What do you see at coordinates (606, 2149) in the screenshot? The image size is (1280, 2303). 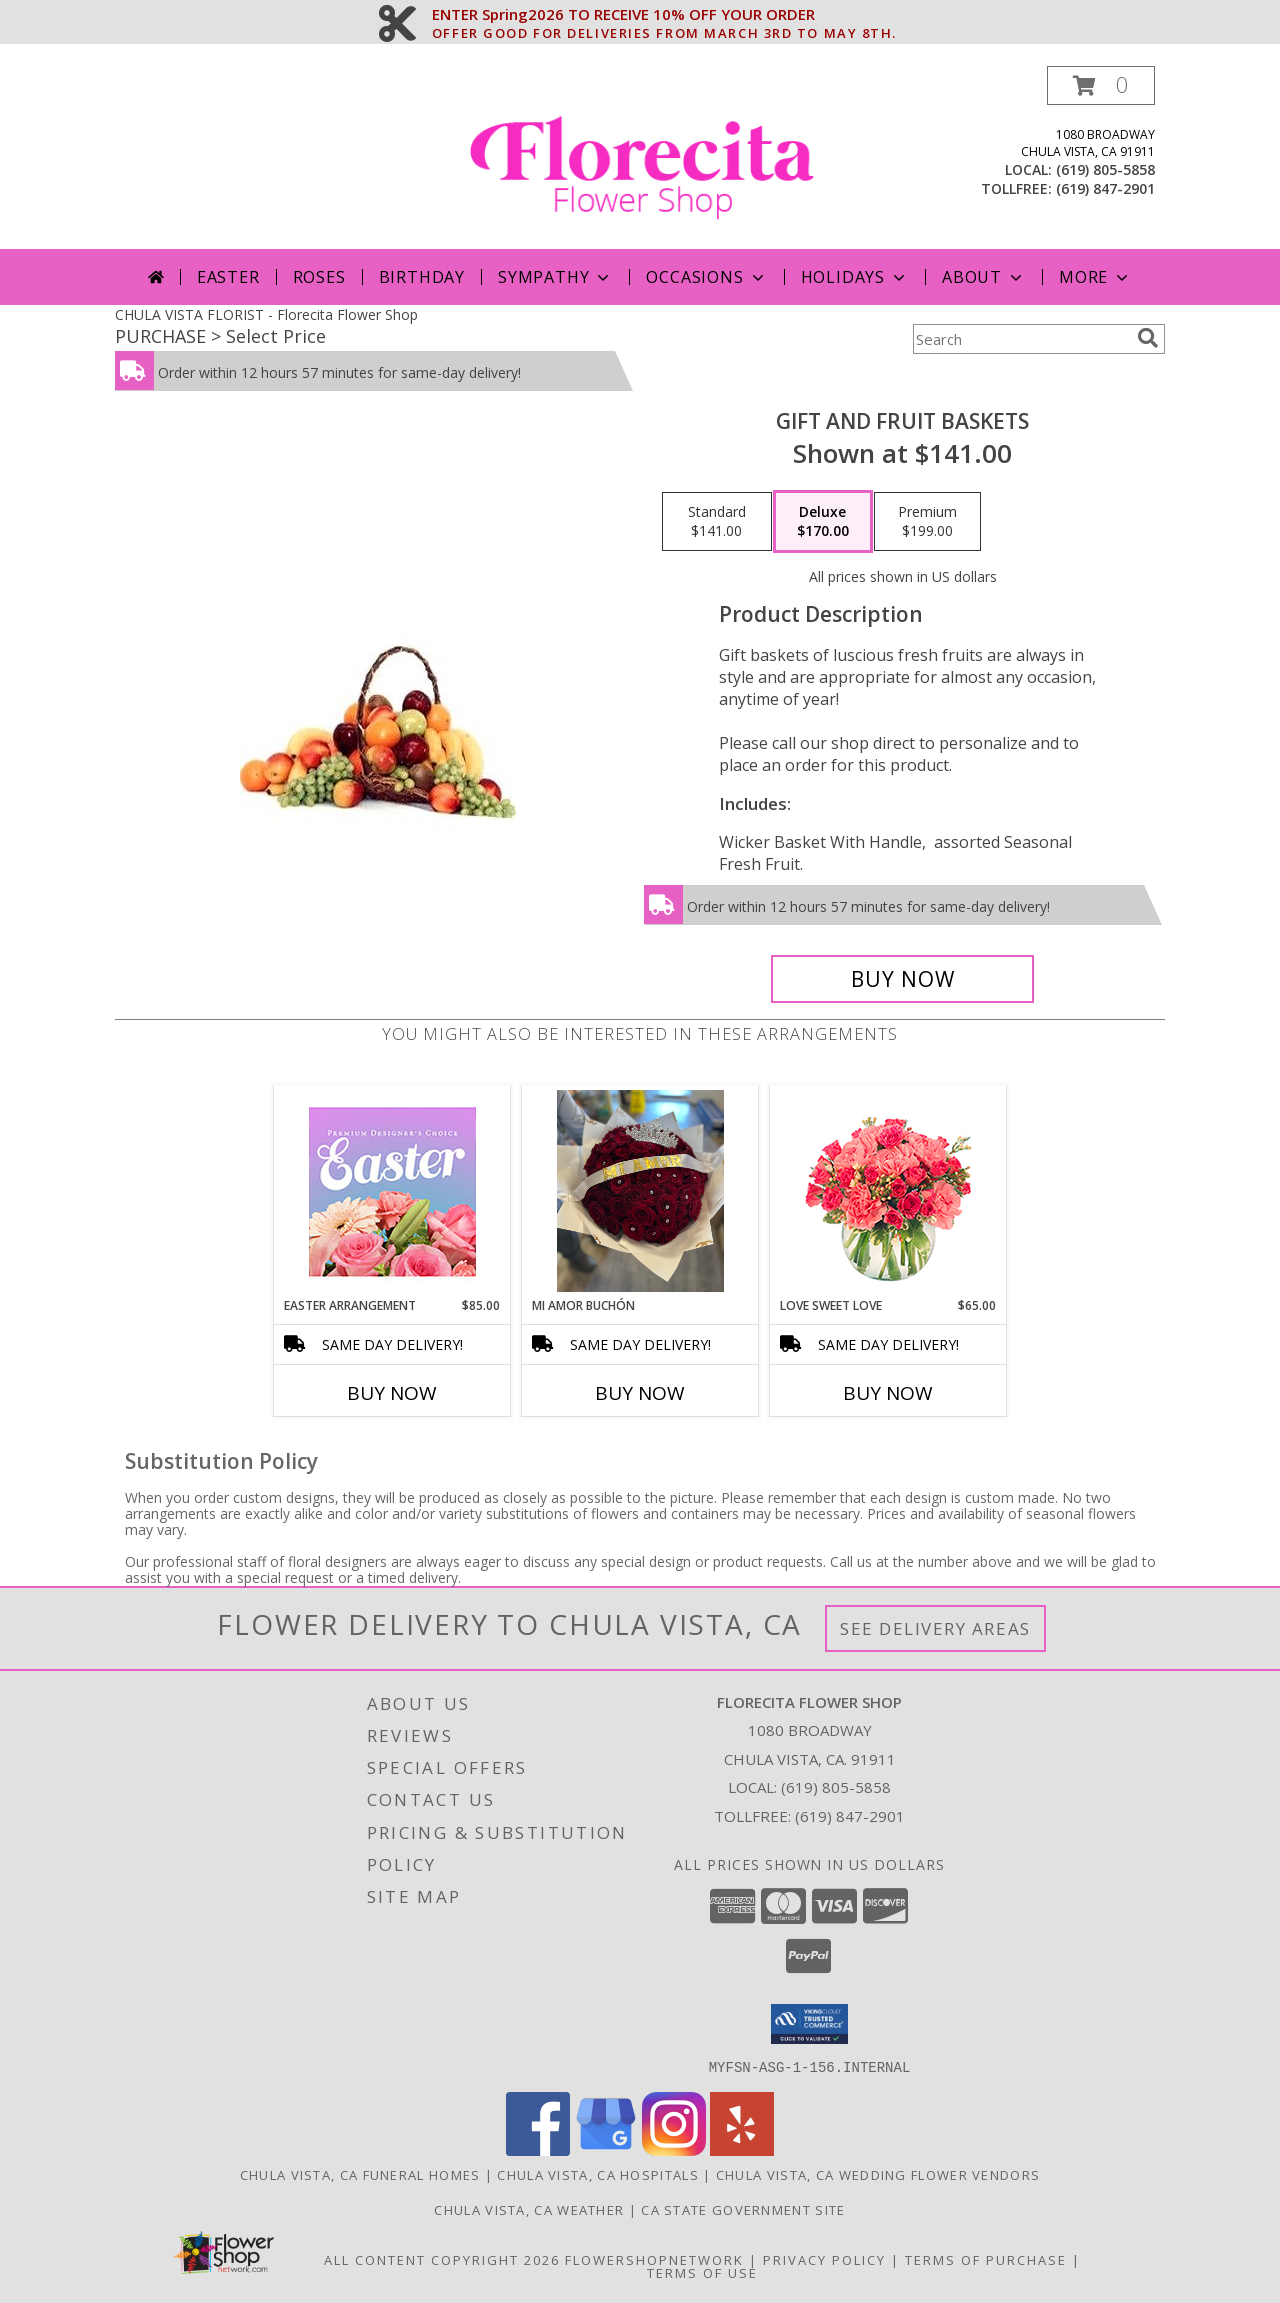 I see `[View our Google Business Page]` at bounding box center [606, 2149].